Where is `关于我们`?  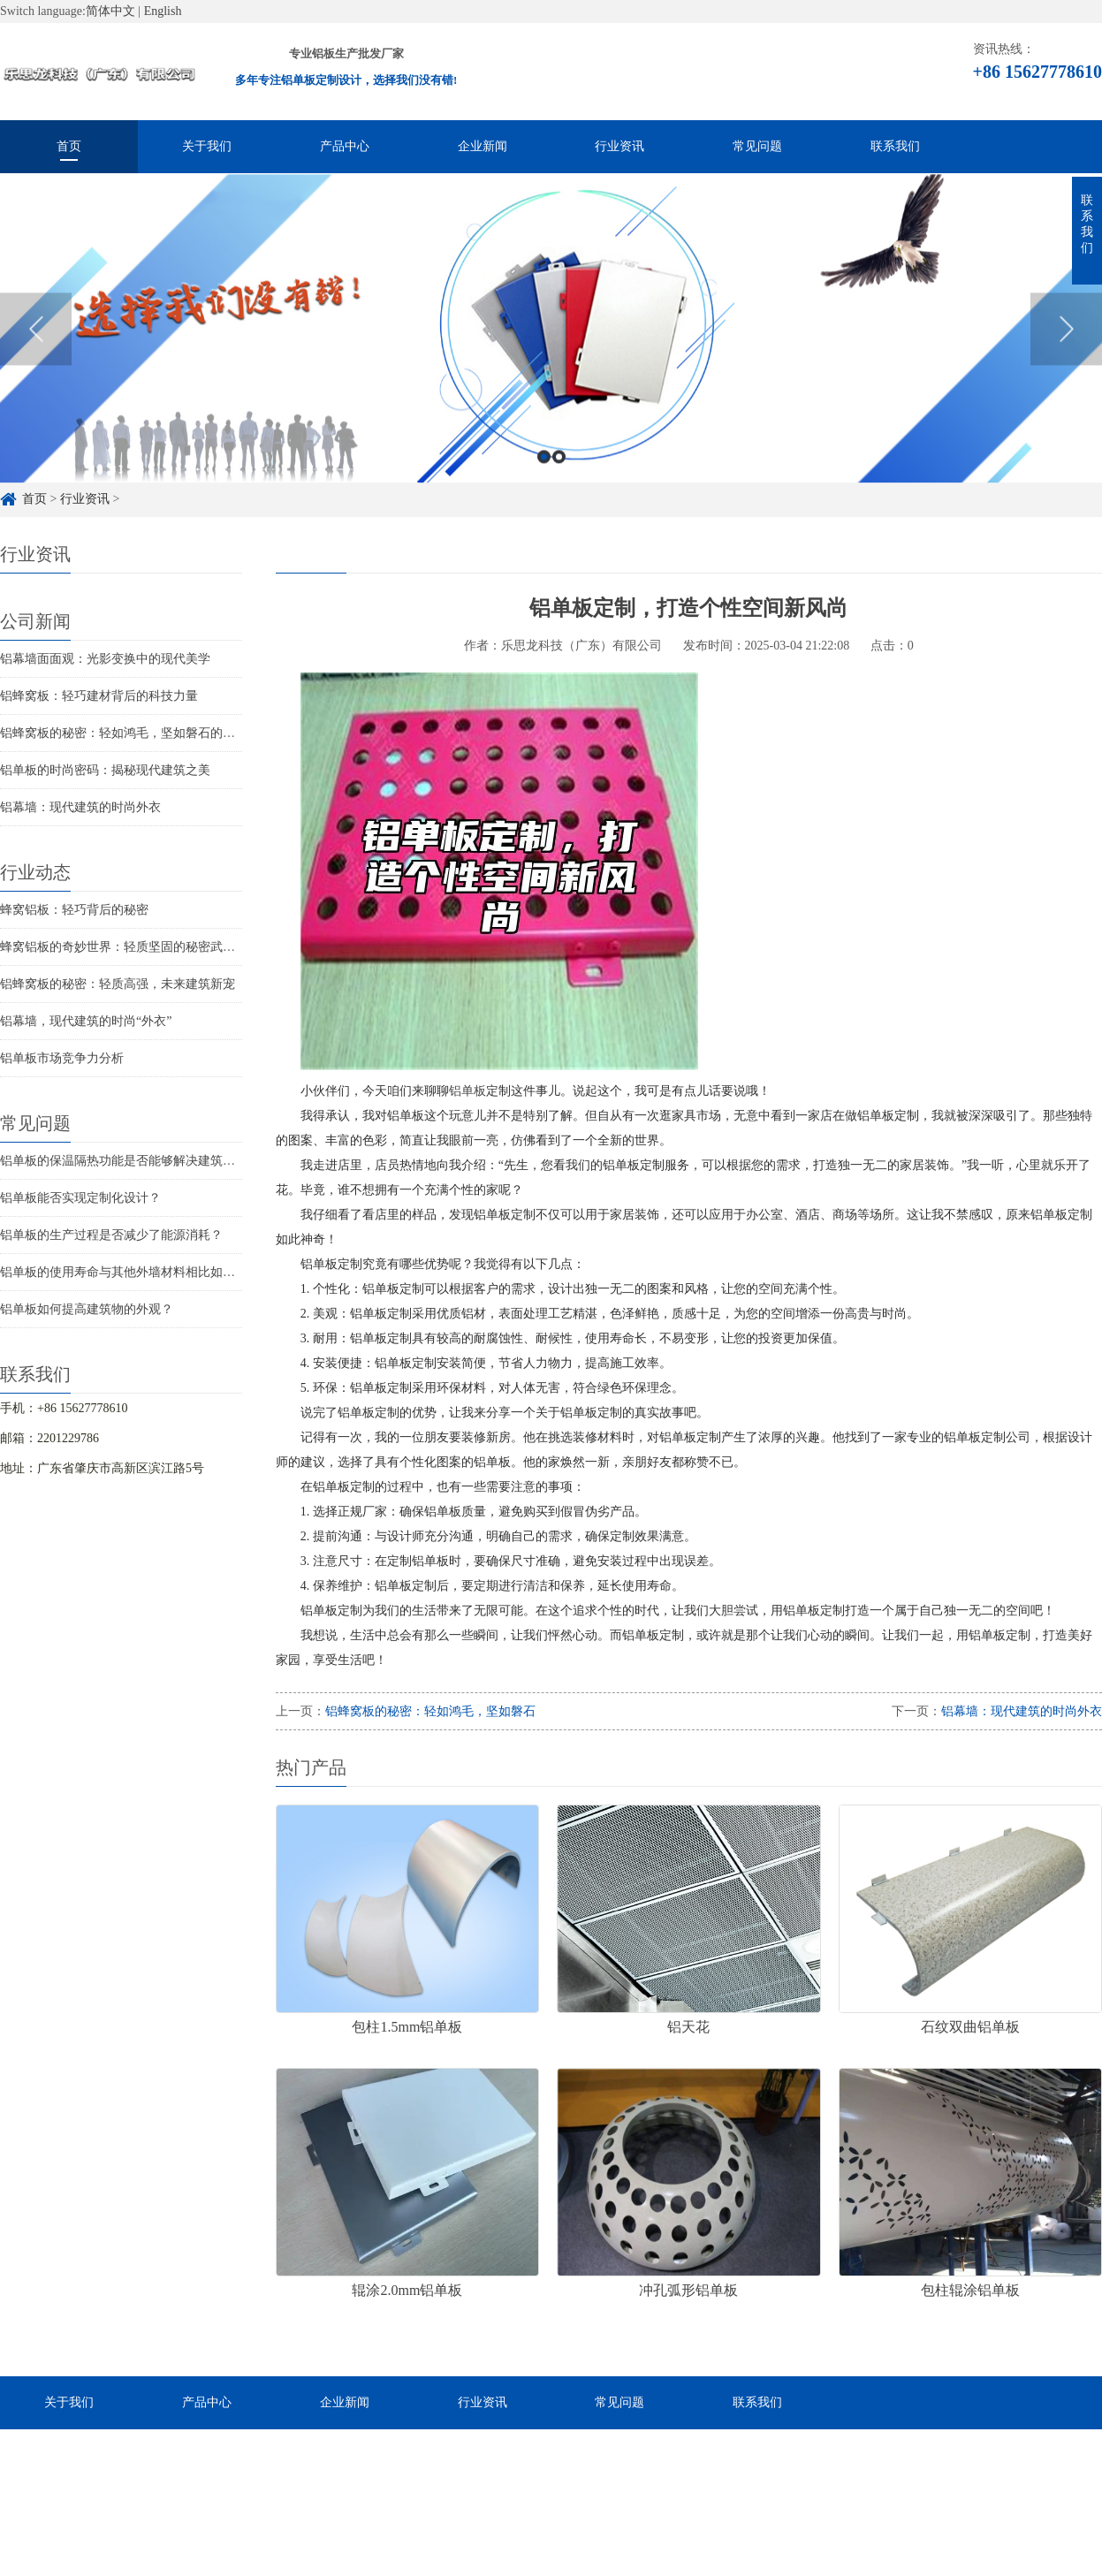 关于我们 is located at coordinates (207, 146).